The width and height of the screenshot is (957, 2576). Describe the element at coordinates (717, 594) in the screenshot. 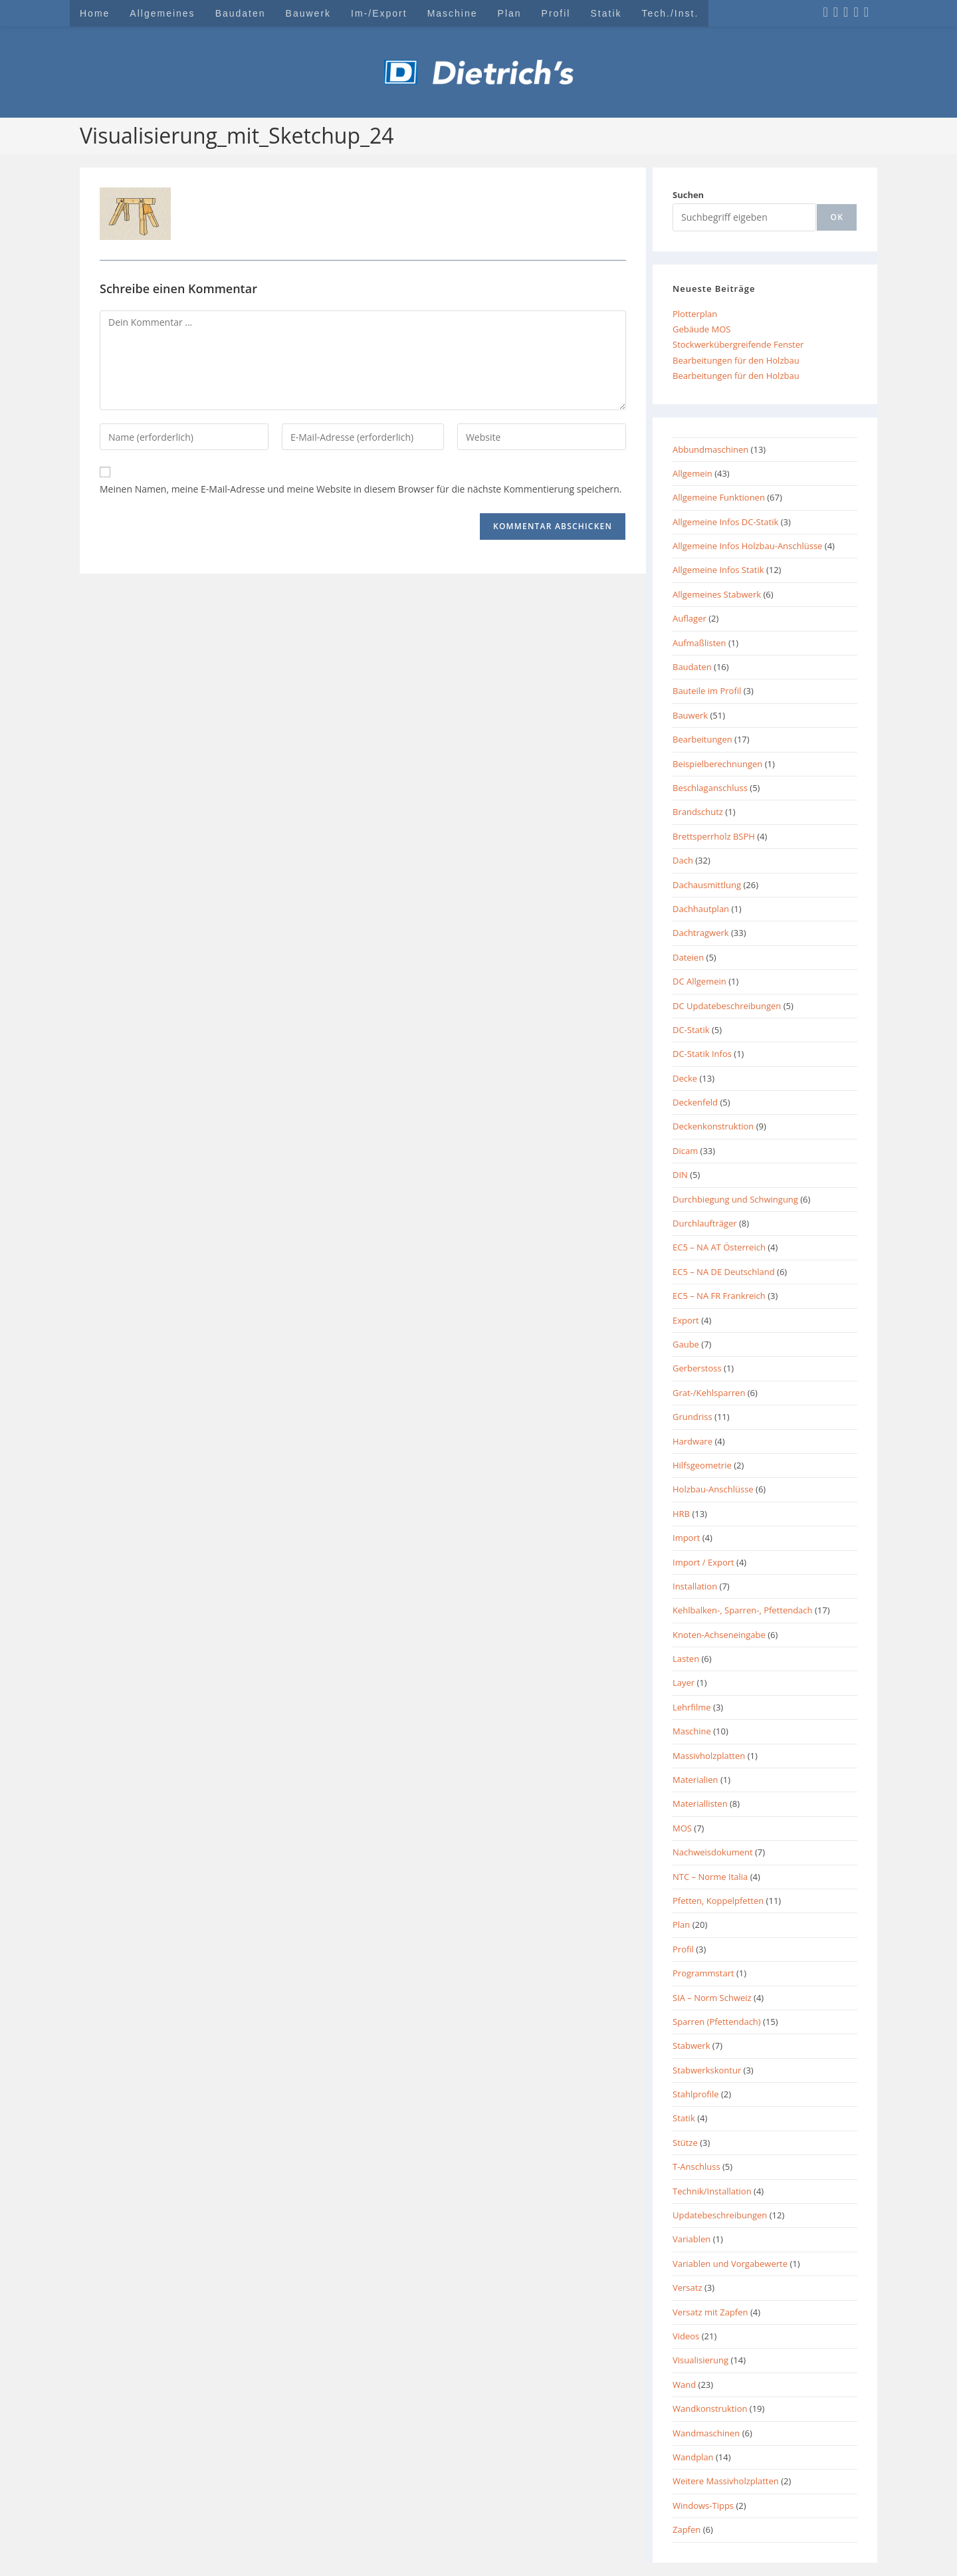

I see `Allgemeines Stabwerk` at that location.